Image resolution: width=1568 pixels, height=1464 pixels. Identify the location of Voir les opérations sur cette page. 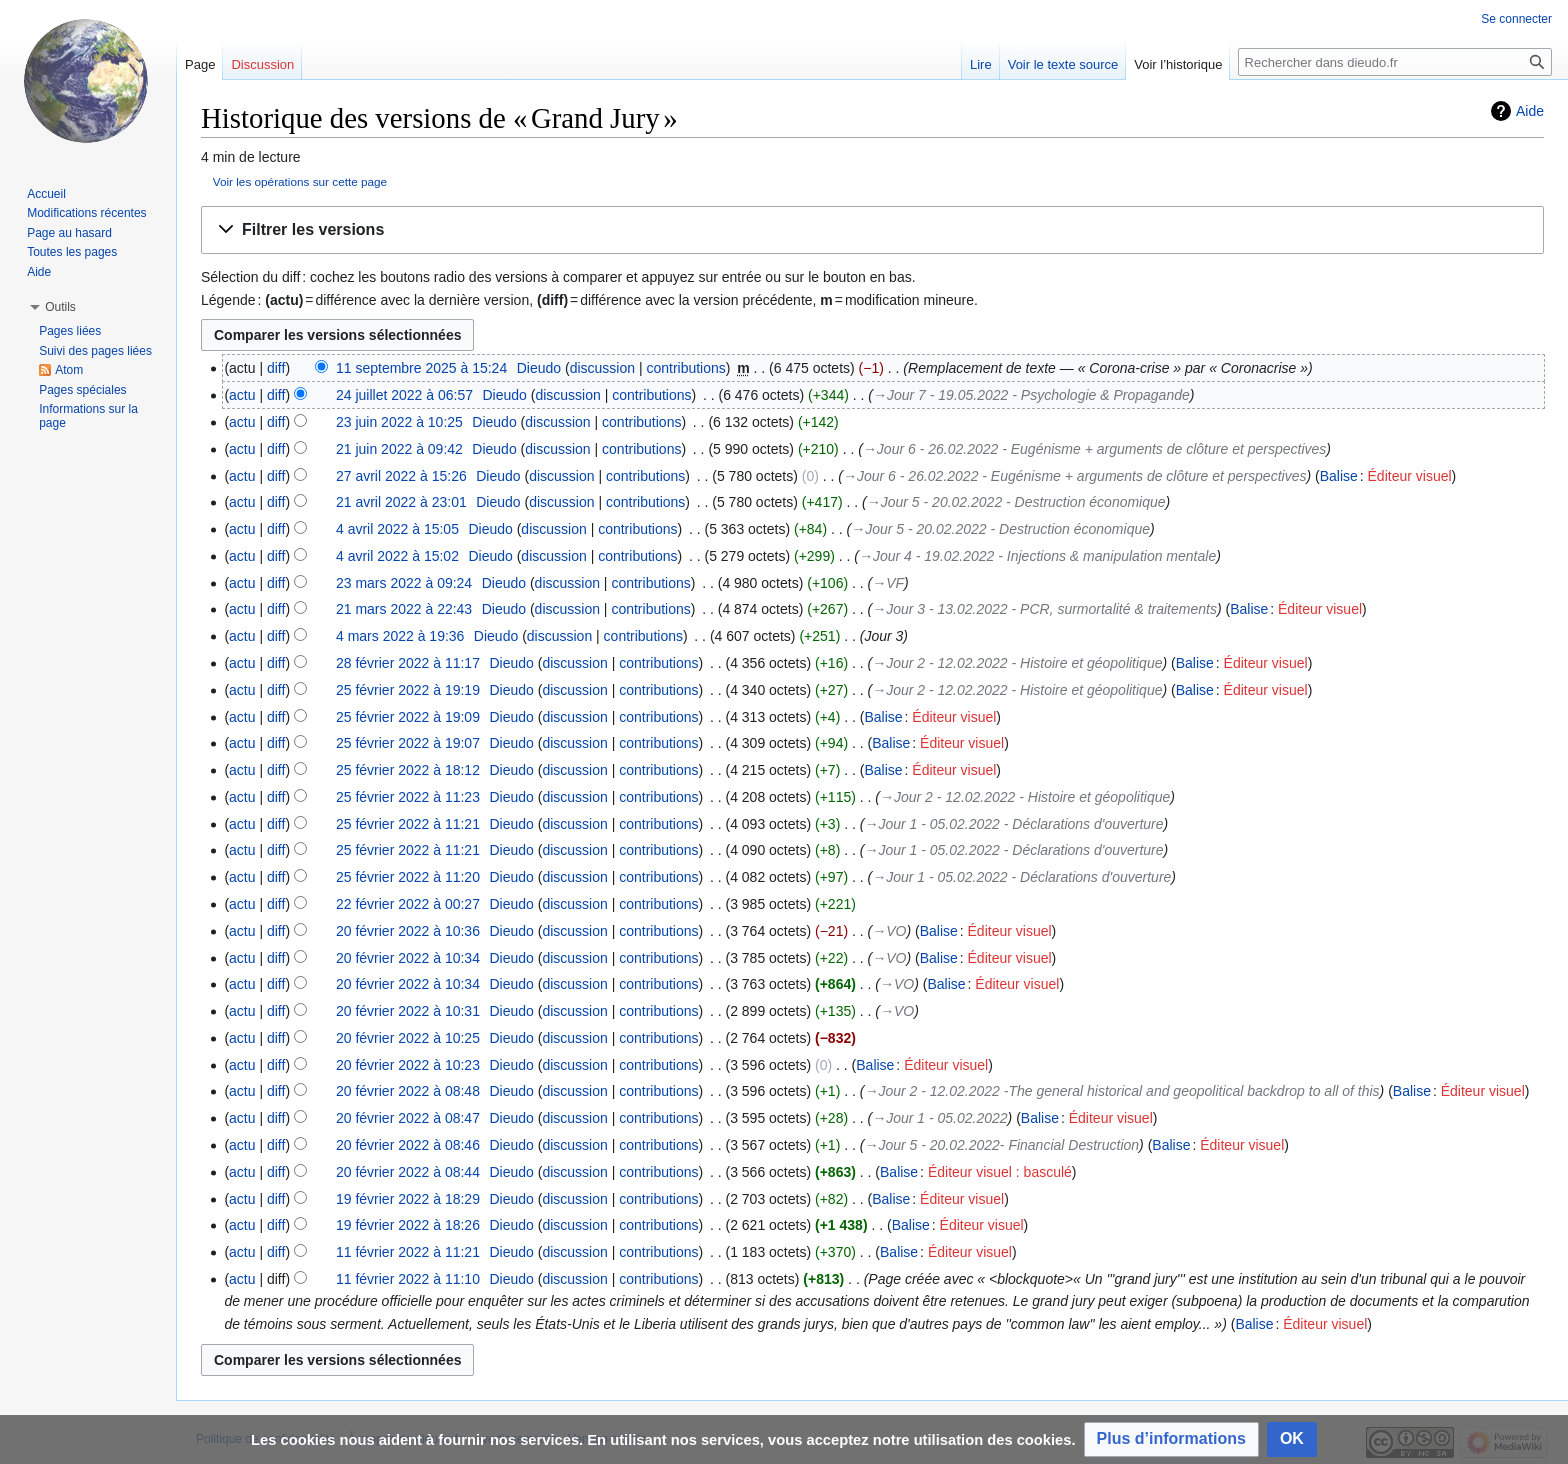
(300, 181).